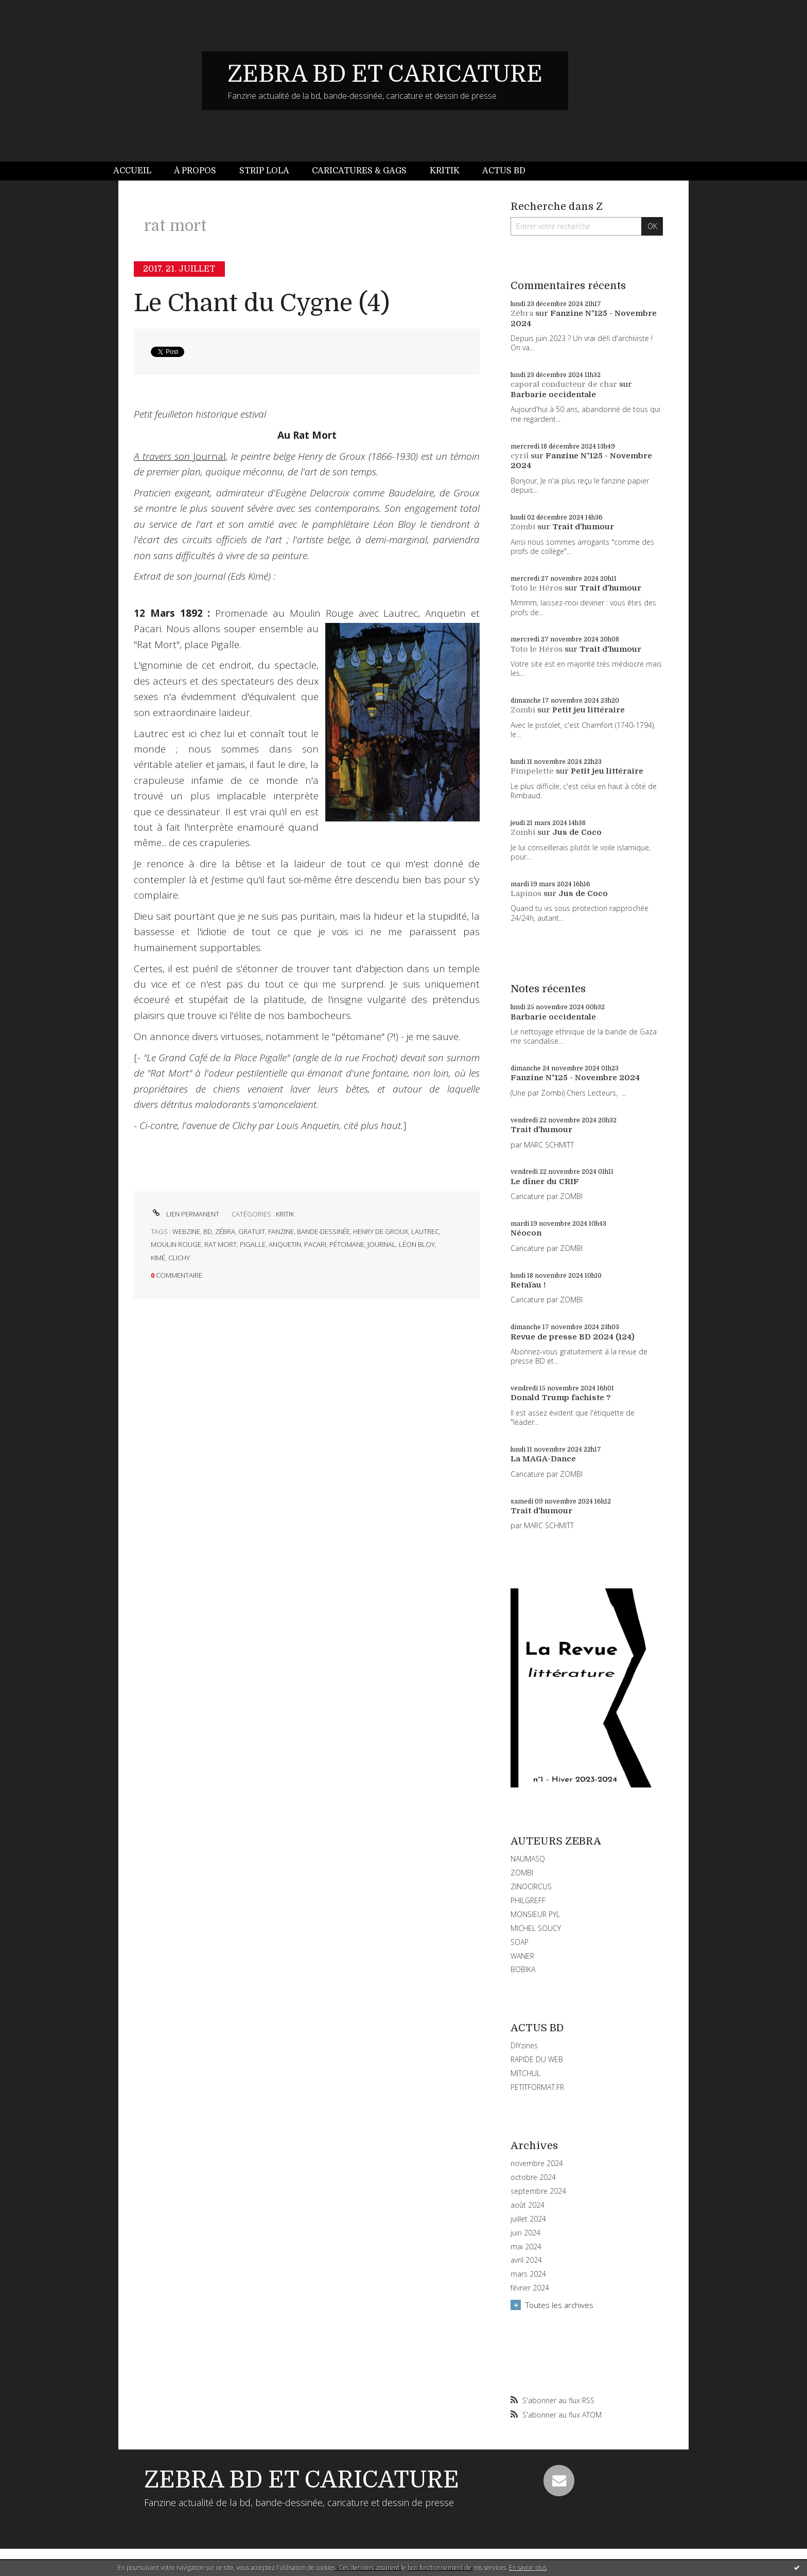 Image resolution: width=807 pixels, height=2576 pixels. Describe the element at coordinates (525, 2073) in the screenshot. I see `MITCHUL` at that location.